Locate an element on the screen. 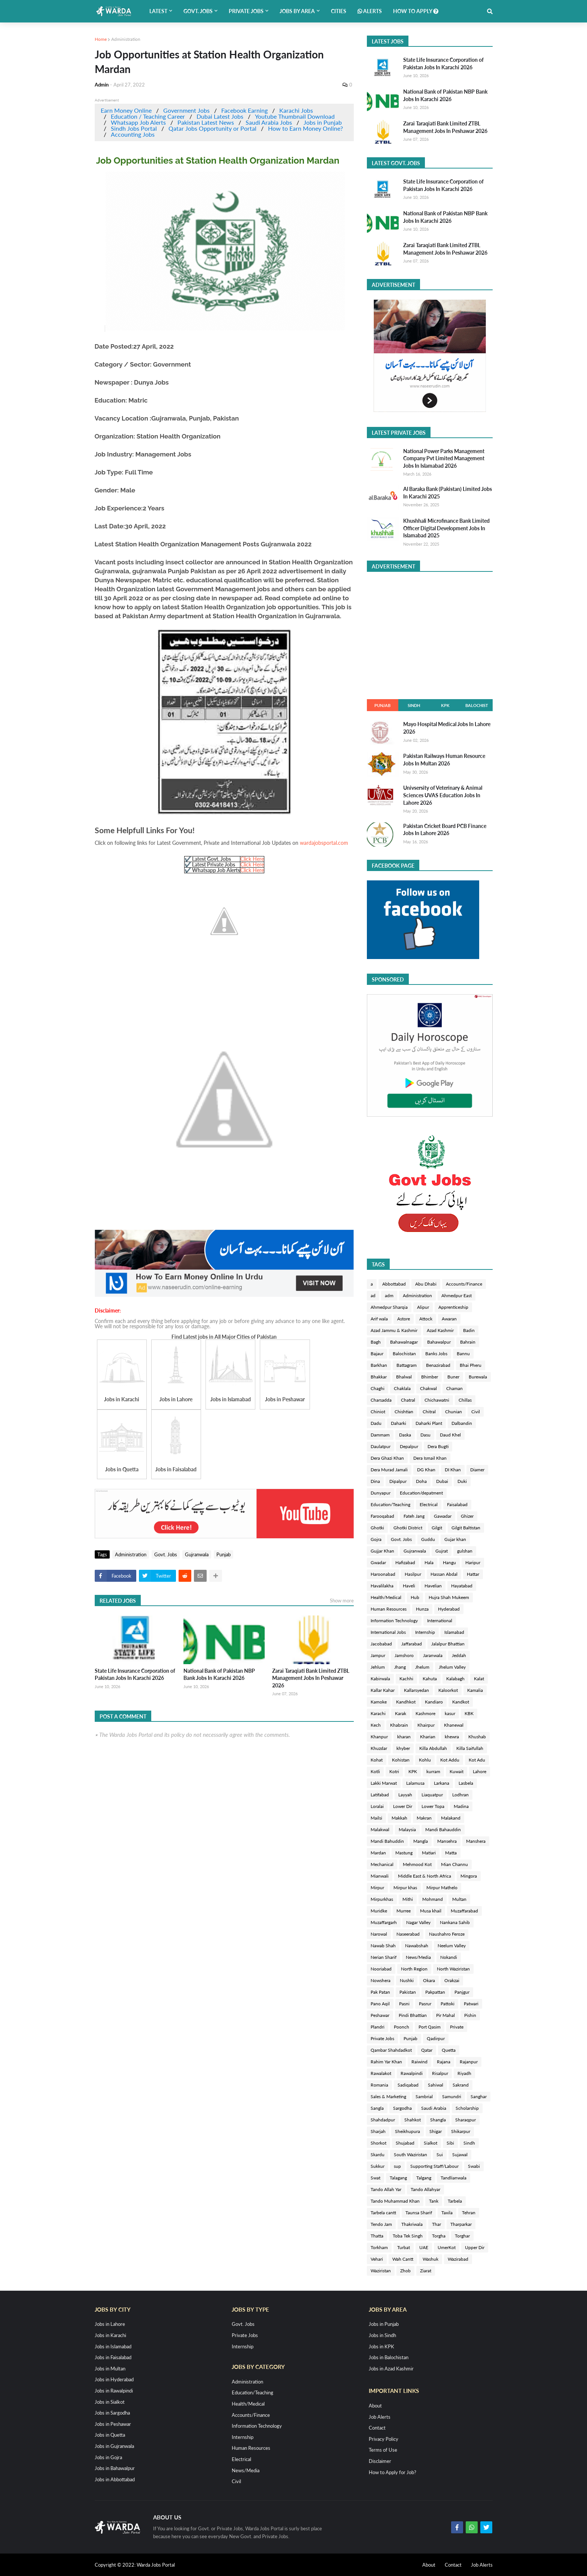  Loralai is located at coordinates (377, 1806).